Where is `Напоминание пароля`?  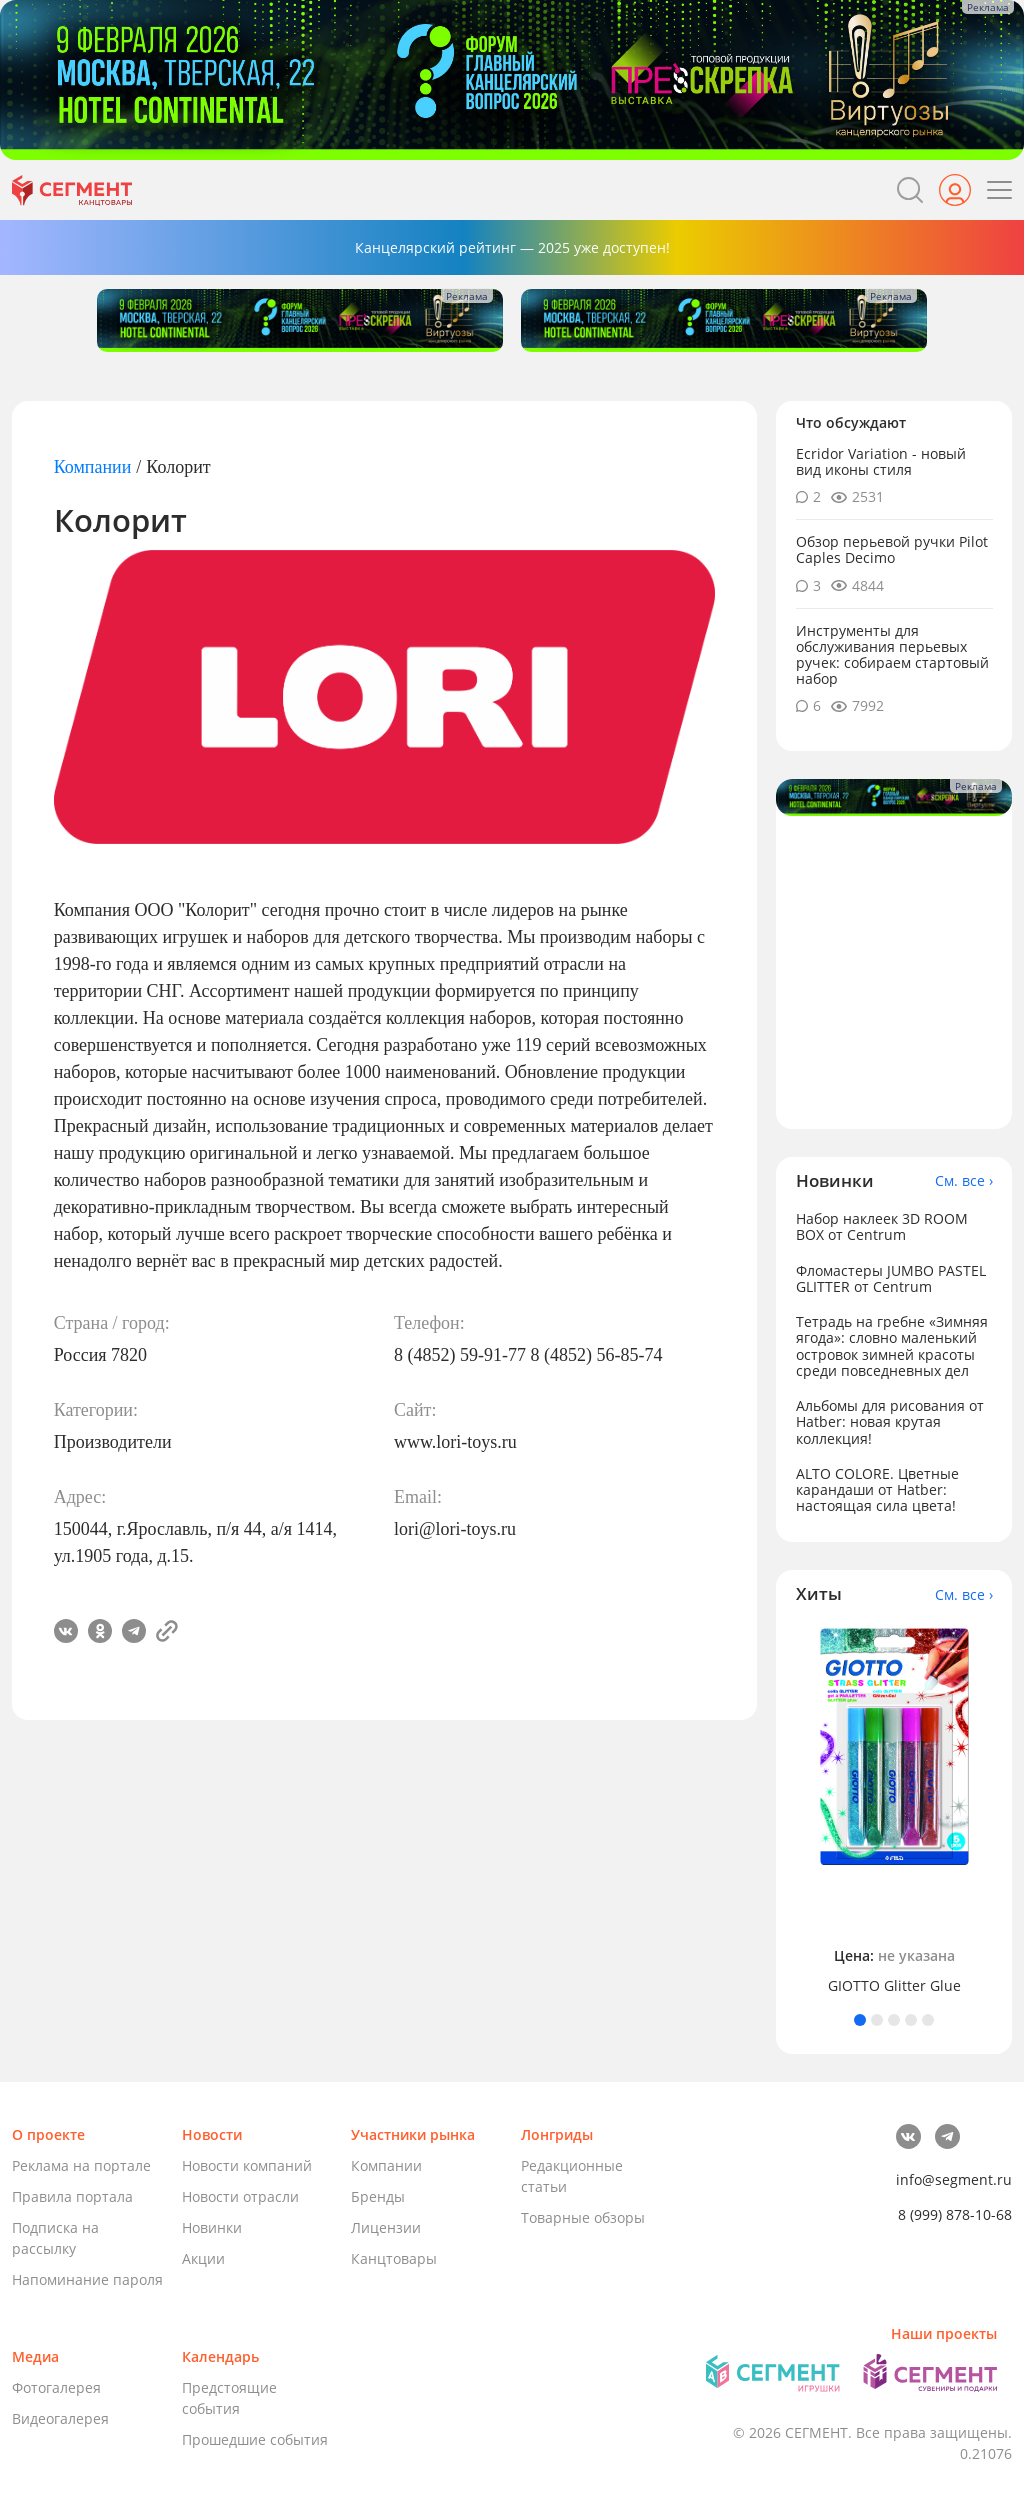
Напоминание пароля is located at coordinates (87, 2279).